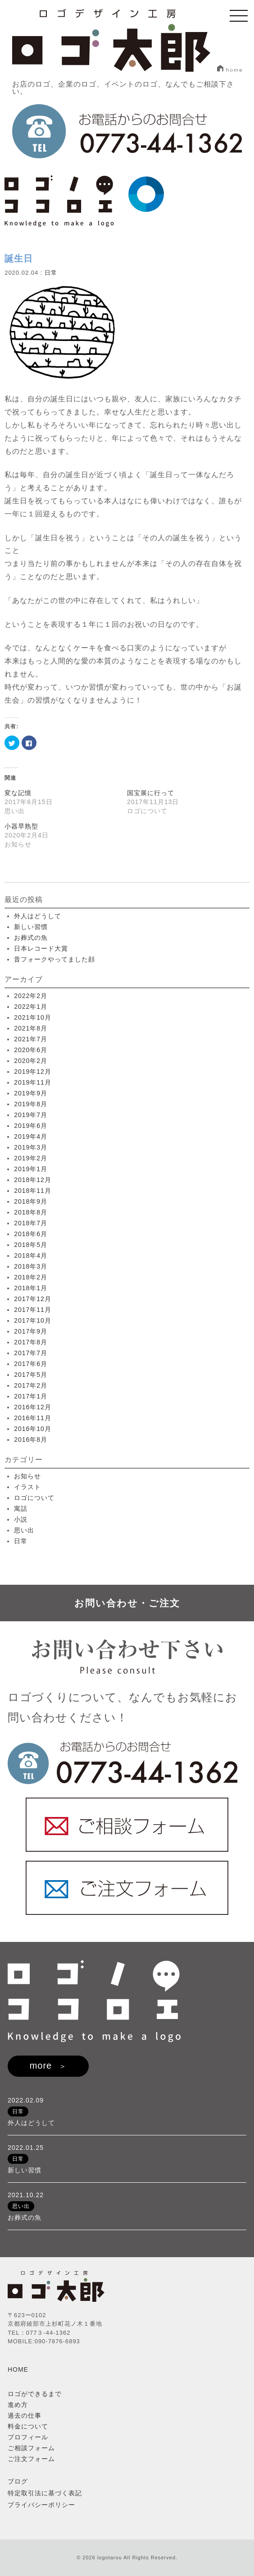 The height and width of the screenshot is (2576, 254). What do you see at coordinates (30, 1396) in the screenshot?
I see `2017年1月` at bounding box center [30, 1396].